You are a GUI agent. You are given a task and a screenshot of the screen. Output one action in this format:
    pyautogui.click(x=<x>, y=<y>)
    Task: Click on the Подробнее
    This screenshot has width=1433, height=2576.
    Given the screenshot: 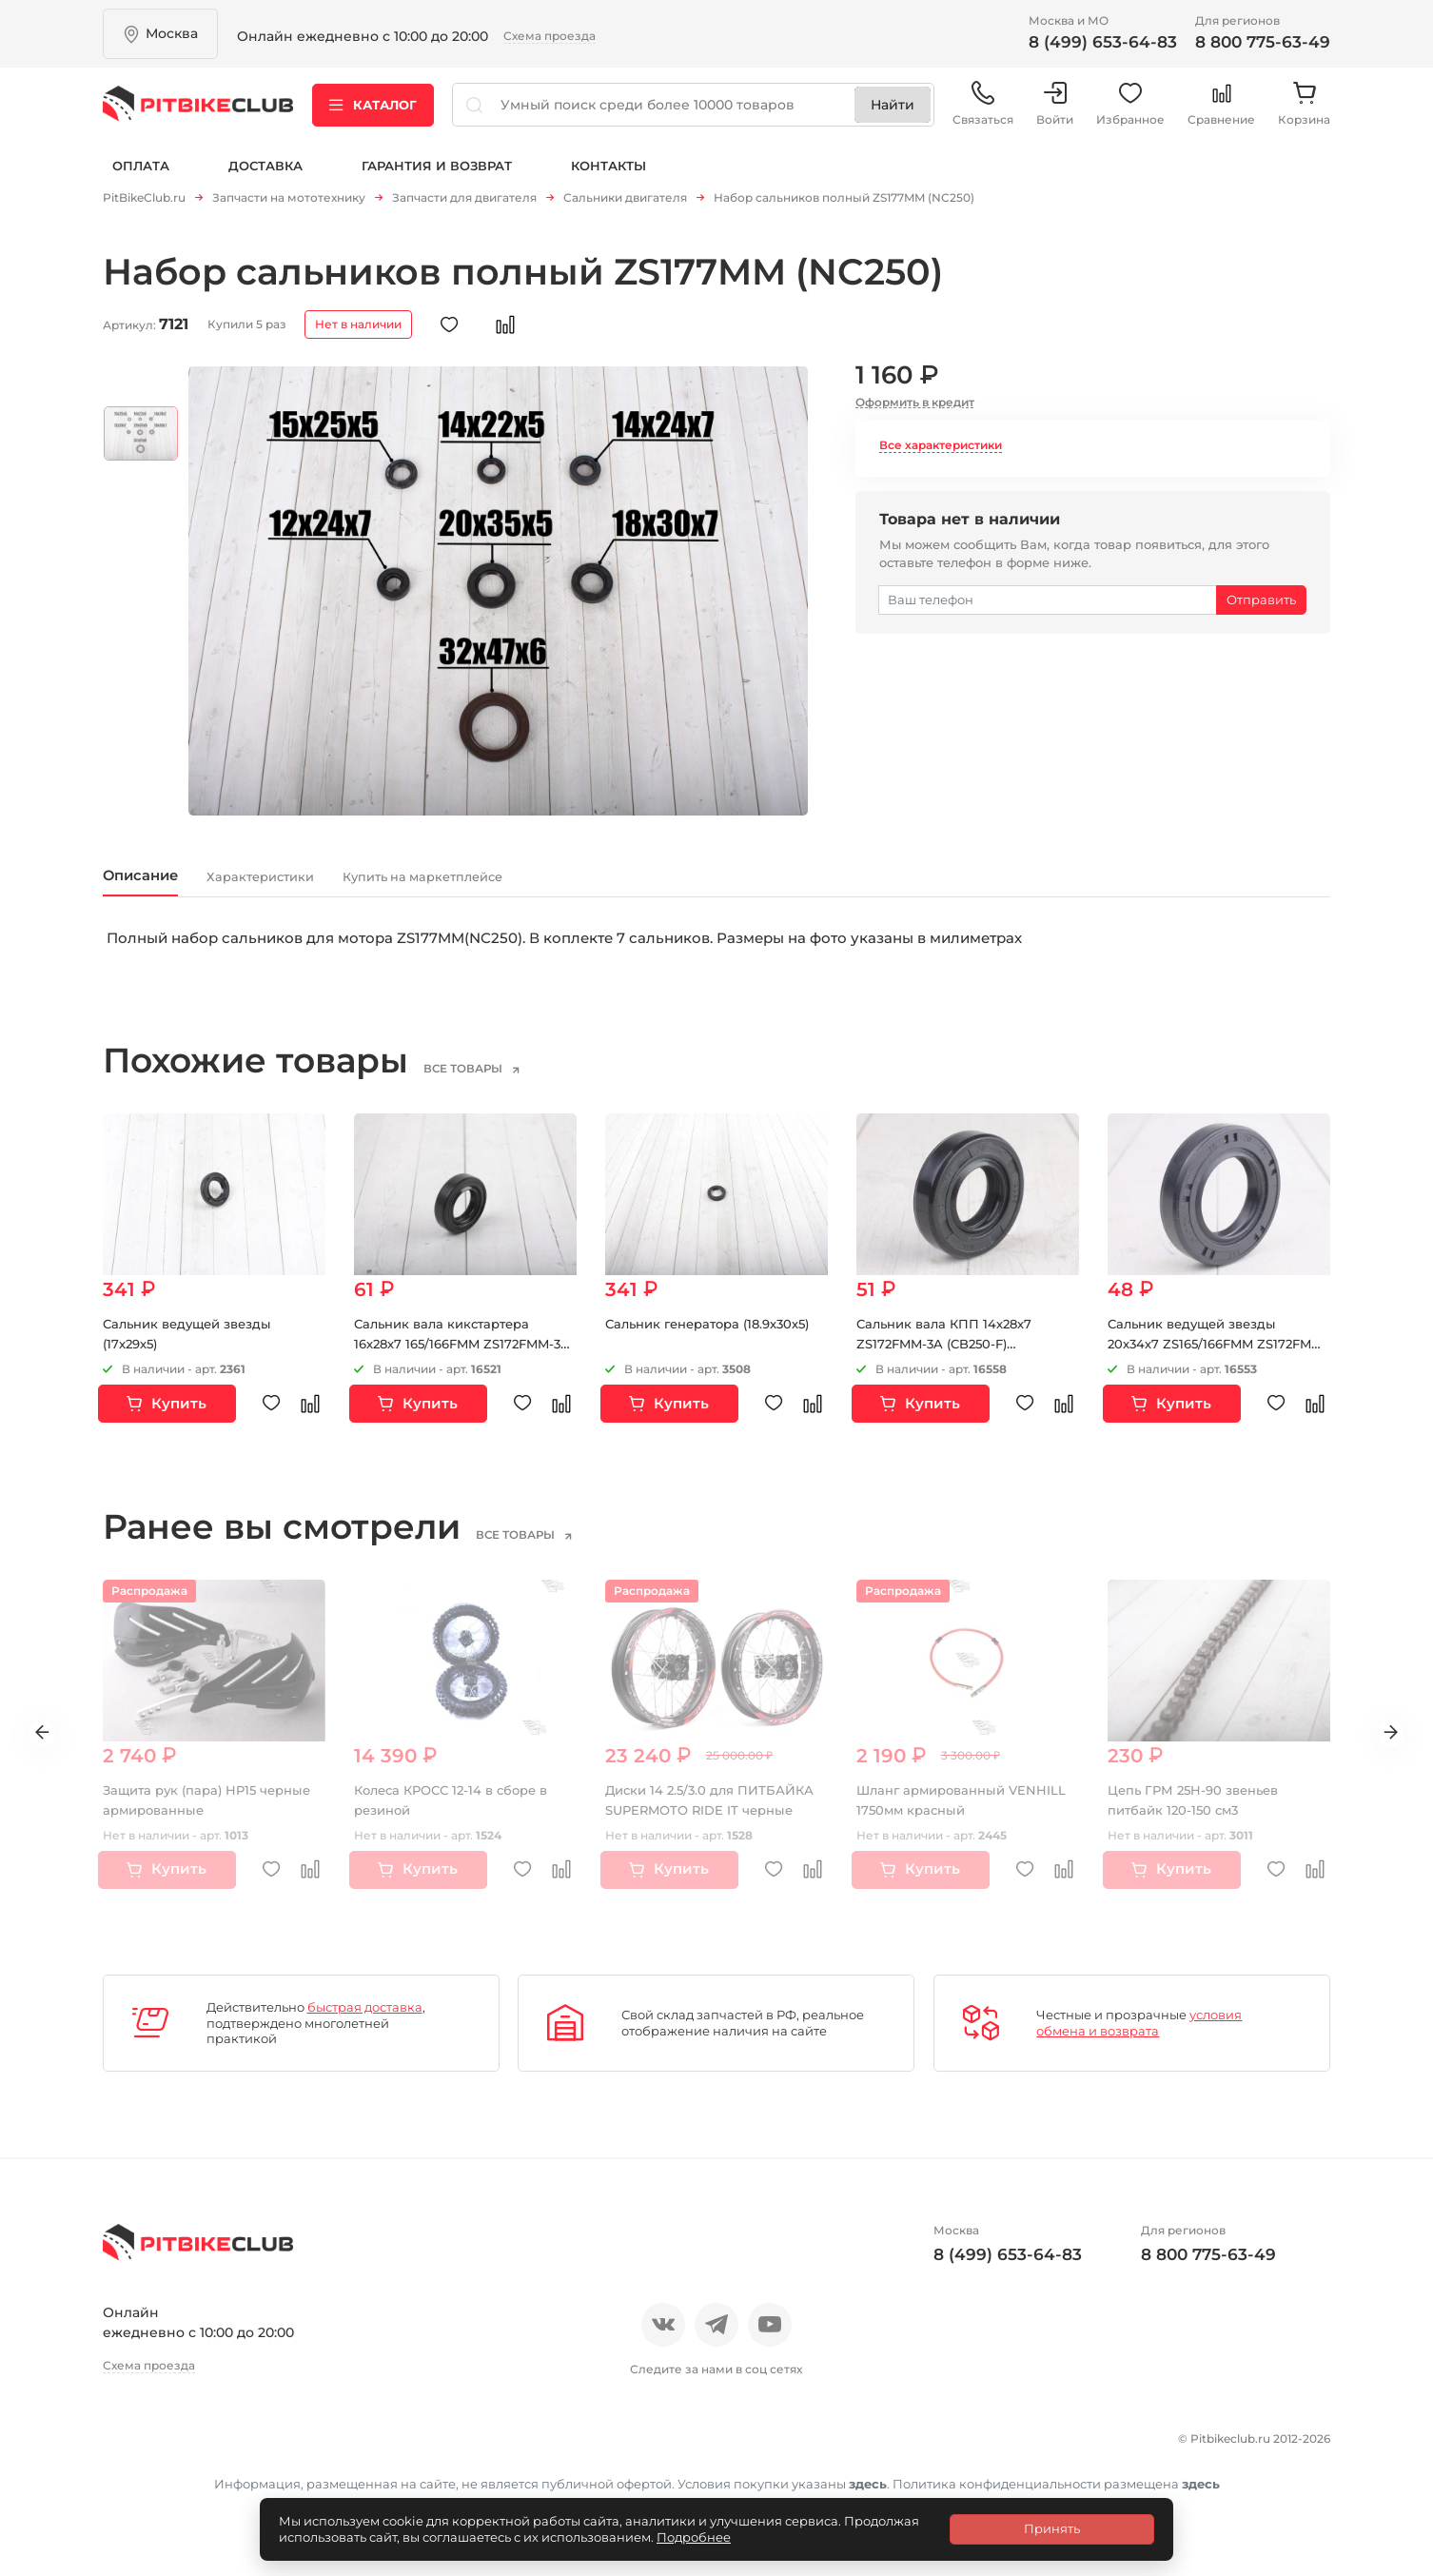 What is the action you would take?
    pyautogui.click(x=694, y=2537)
    